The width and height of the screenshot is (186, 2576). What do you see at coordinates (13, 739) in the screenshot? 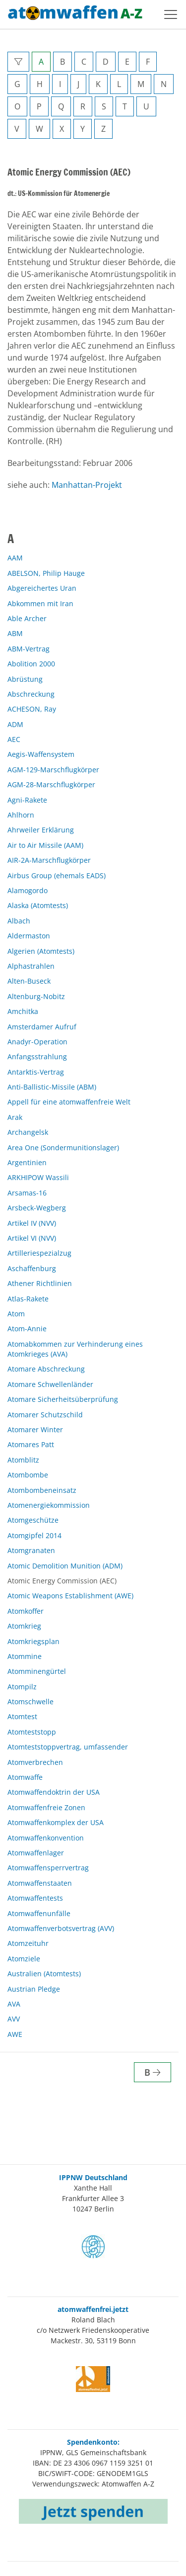
I see `AEC` at bounding box center [13, 739].